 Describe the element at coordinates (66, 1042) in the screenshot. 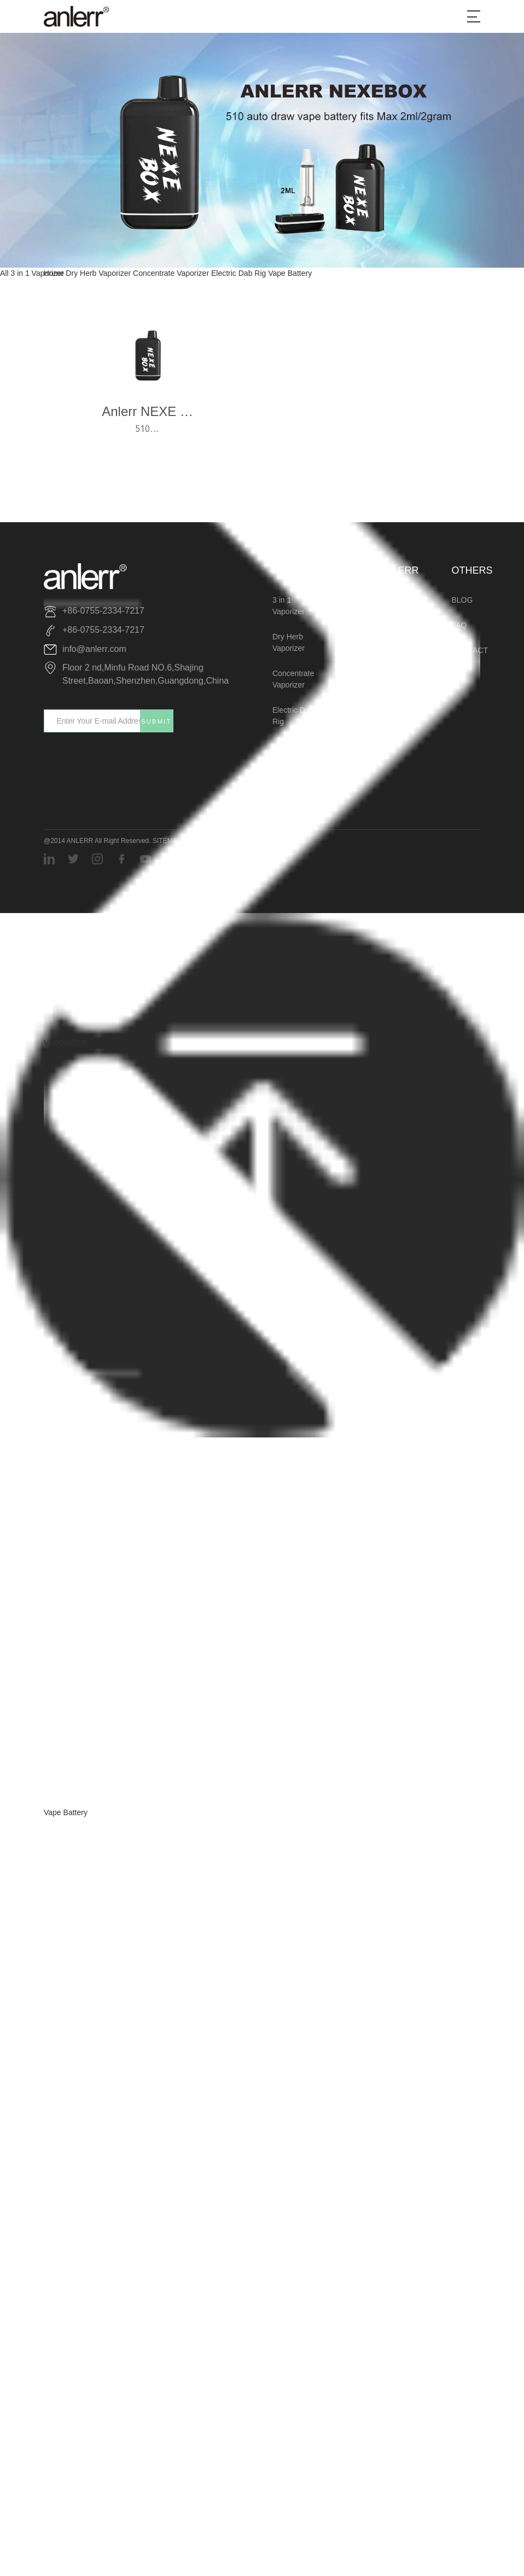

I see `VAPORIZER` at that location.